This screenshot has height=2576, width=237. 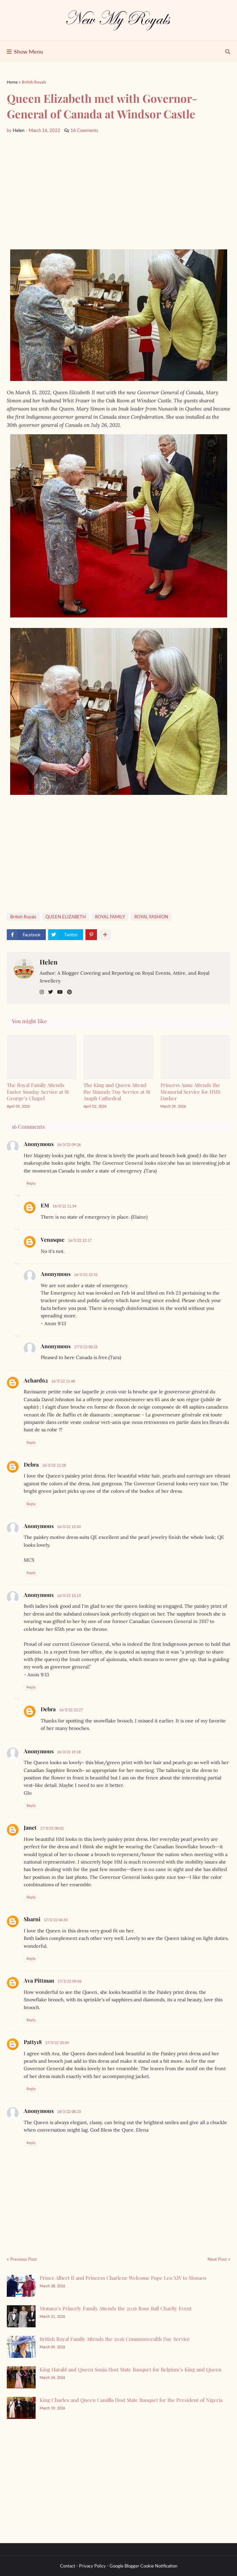 What do you see at coordinates (190, 1092) in the screenshot?
I see `Princess Anne Attends the Memorial Service for HMS Dasher` at bounding box center [190, 1092].